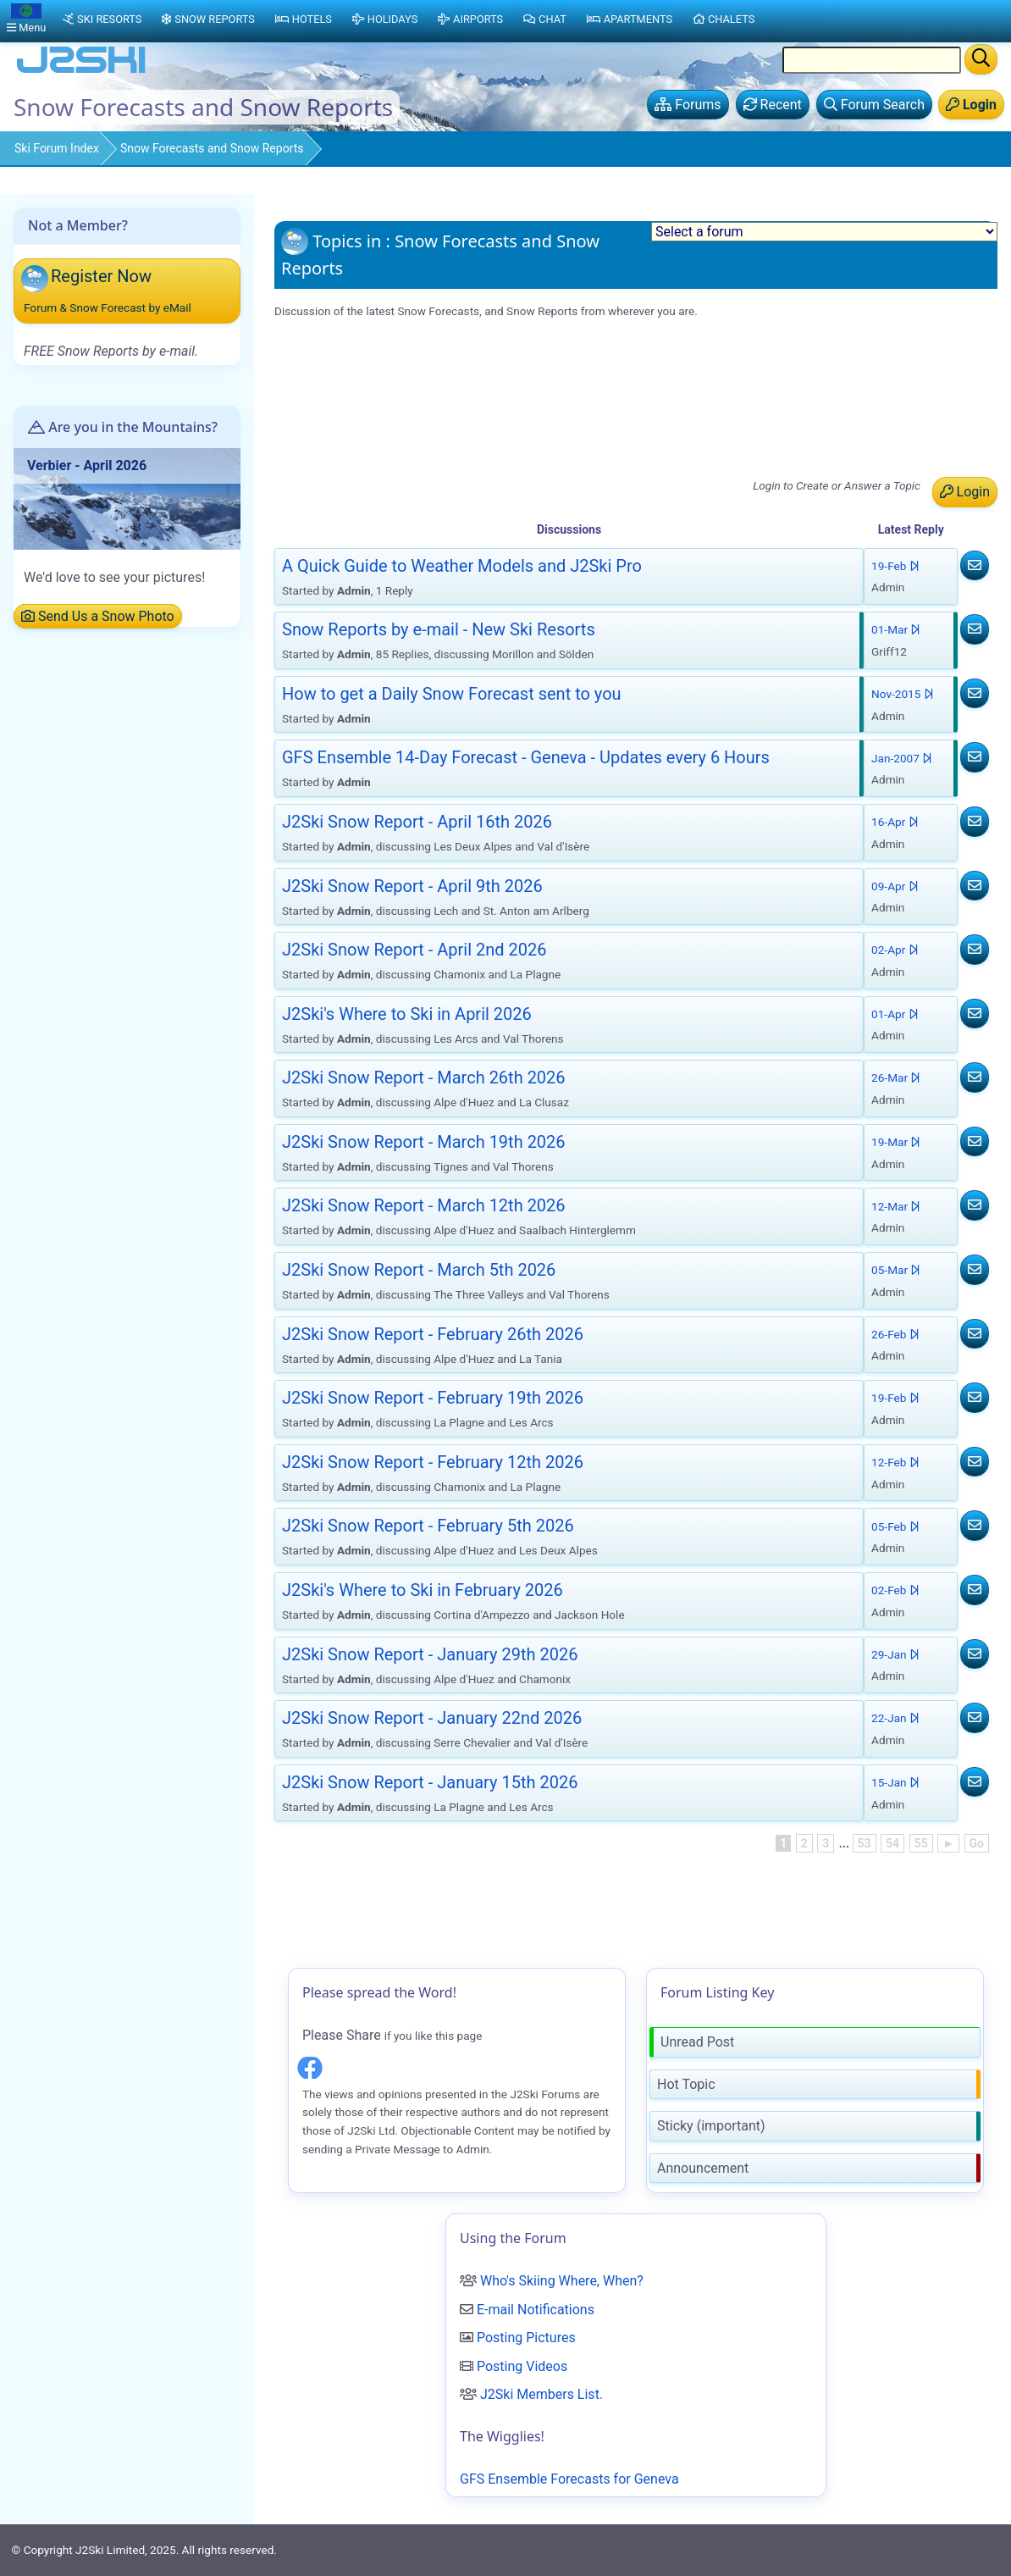 Image resolution: width=1011 pixels, height=2576 pixels. What do you see at coordinates (424, 1077) in the screenshot?
I see `J2Ski Snow Report - March 26th 2026` at bounding box center [424, 1077].